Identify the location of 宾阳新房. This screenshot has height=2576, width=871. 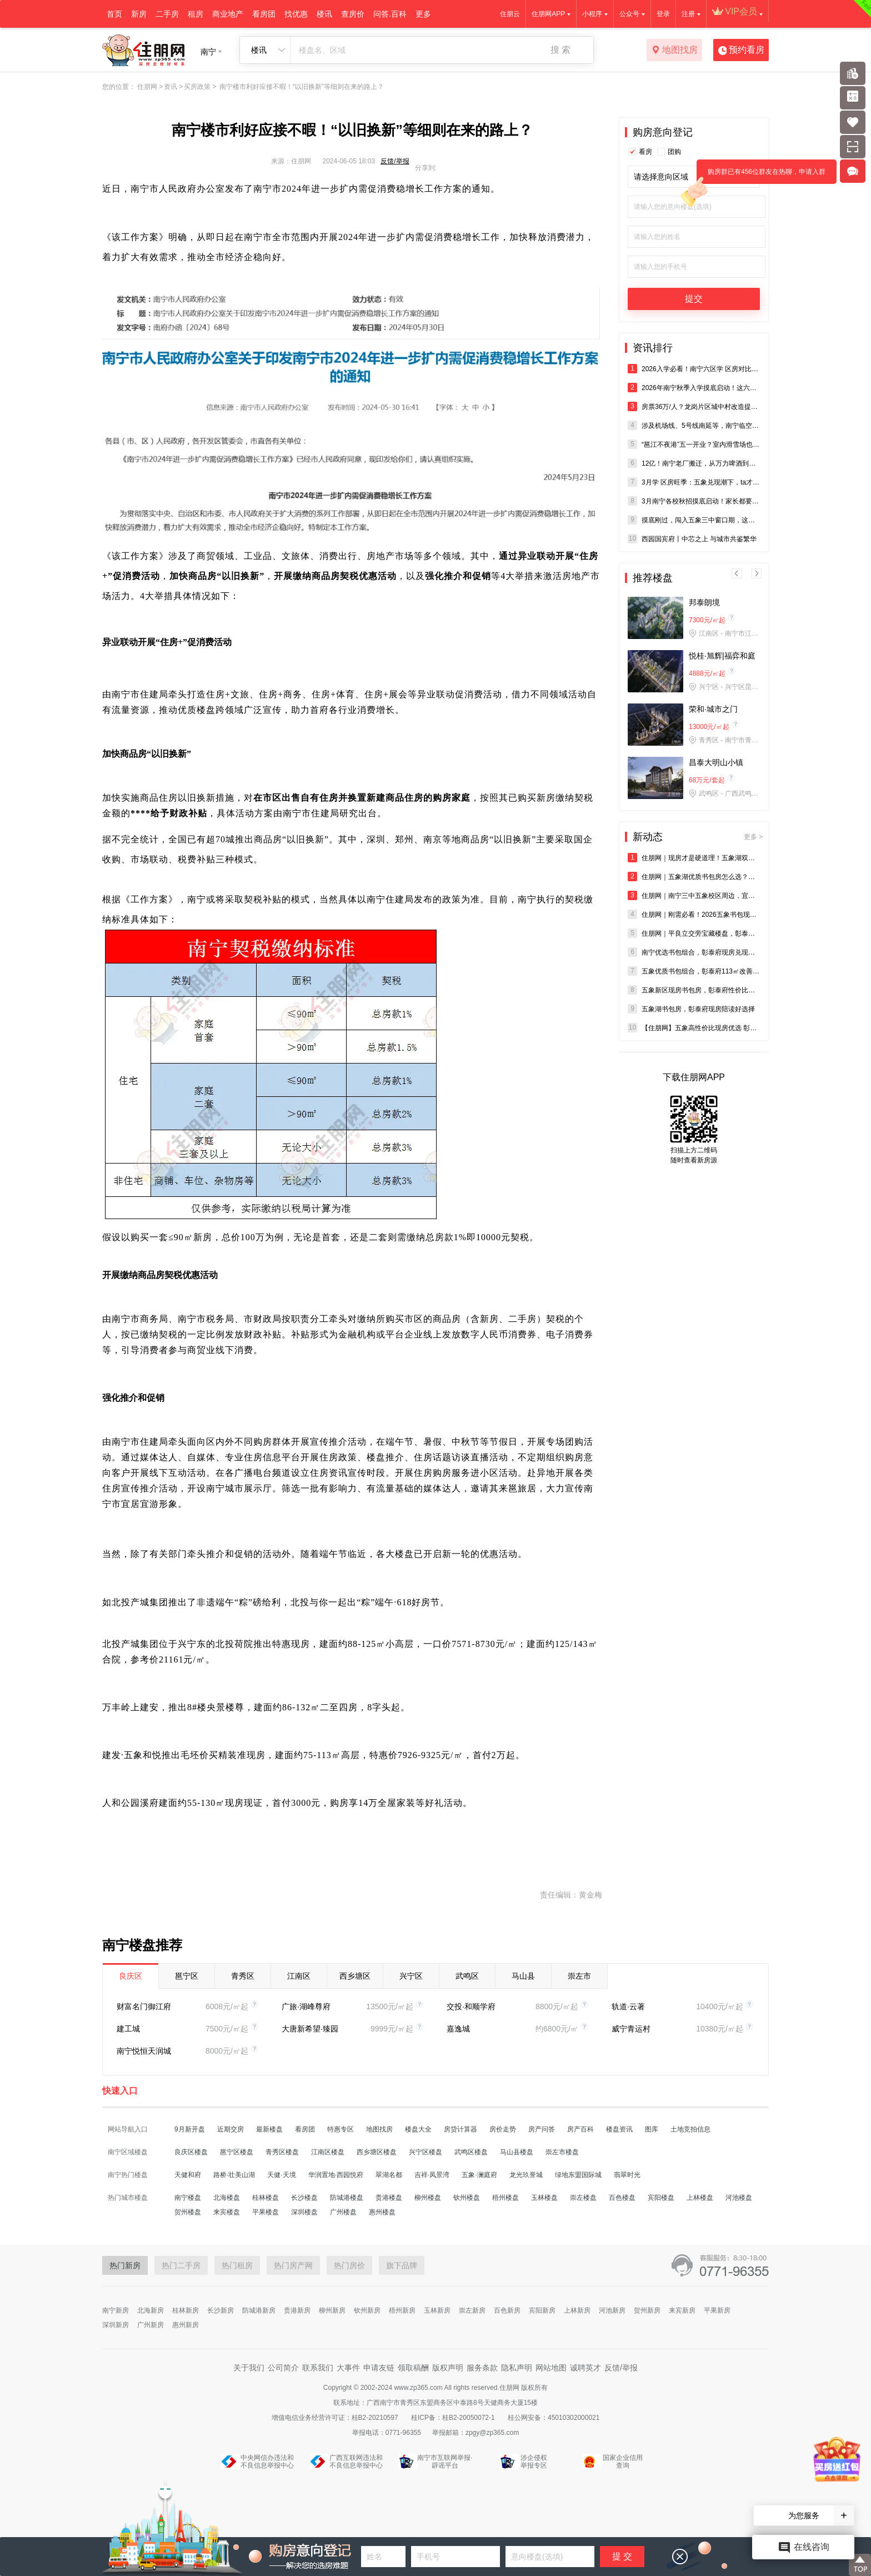
(542, 2310).